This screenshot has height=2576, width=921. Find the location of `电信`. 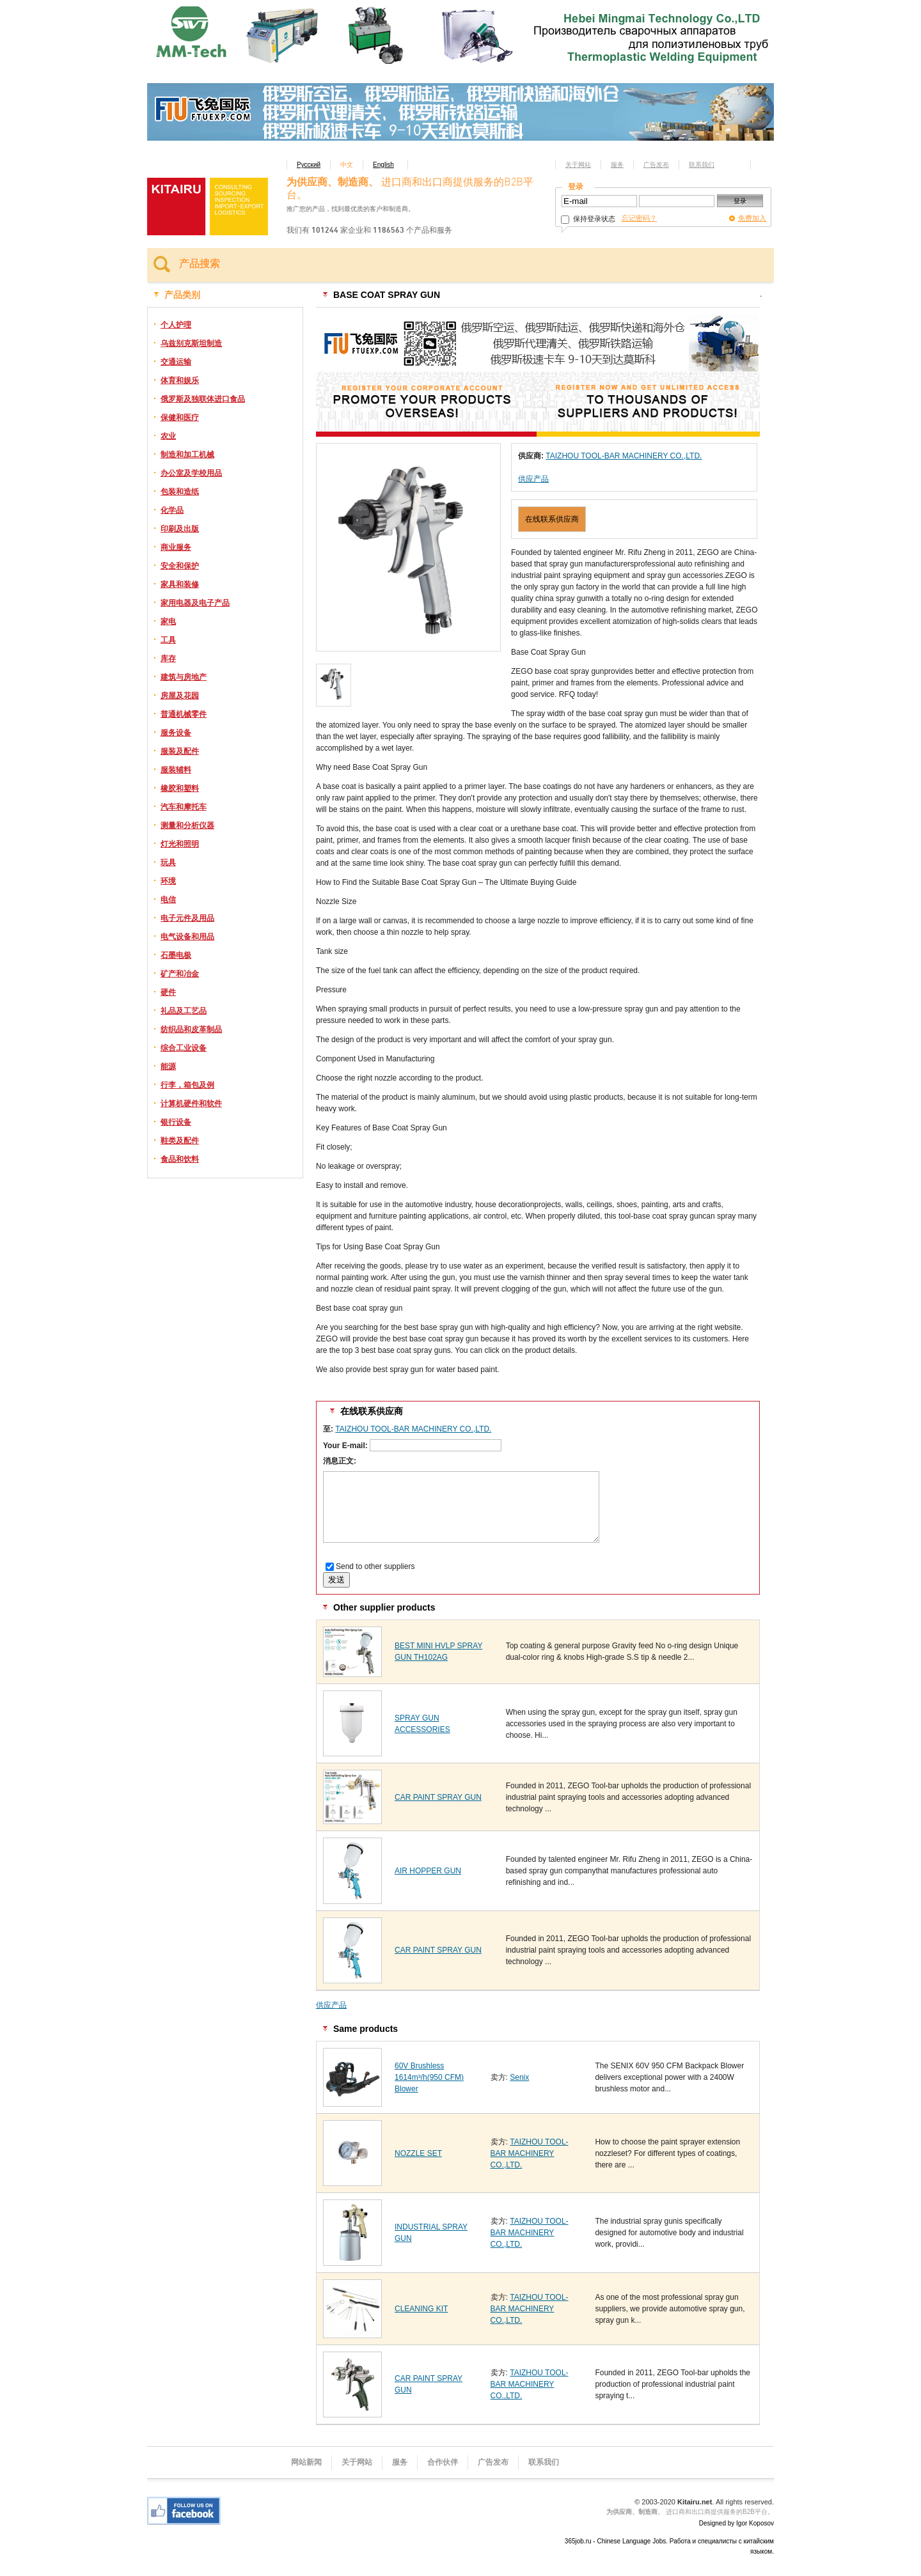

电信 is located at coordinates (168, 899).